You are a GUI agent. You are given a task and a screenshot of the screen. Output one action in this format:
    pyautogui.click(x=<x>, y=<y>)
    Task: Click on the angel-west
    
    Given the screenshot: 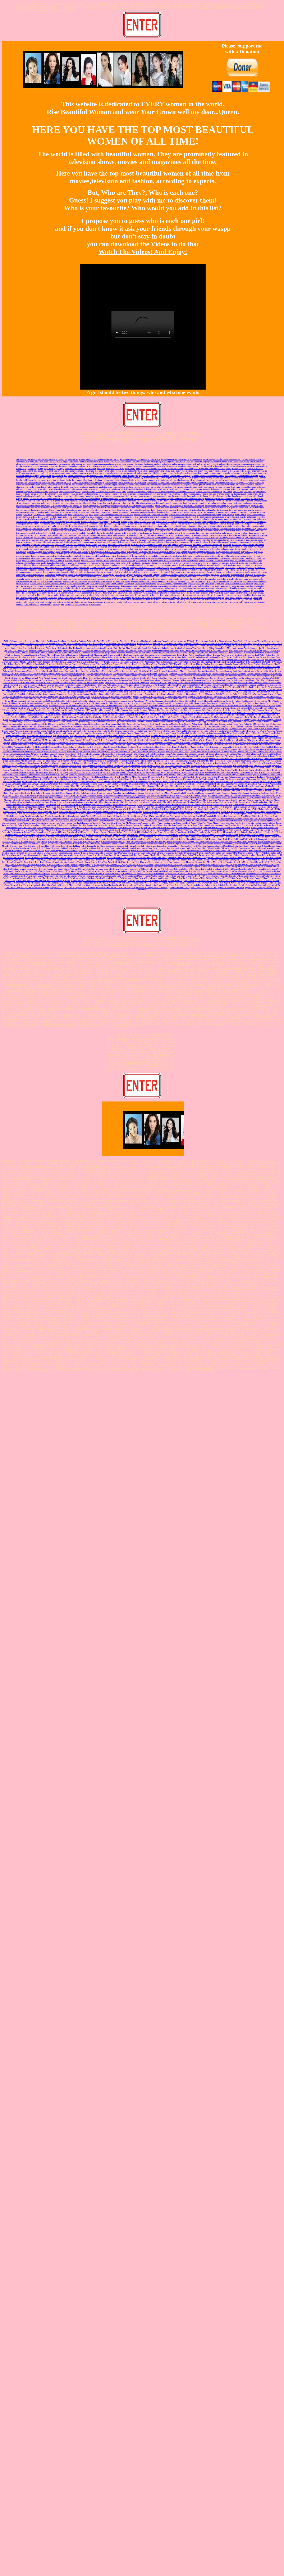 What is the action you would take?
    pyautogui.click(x=48, y=468)
    